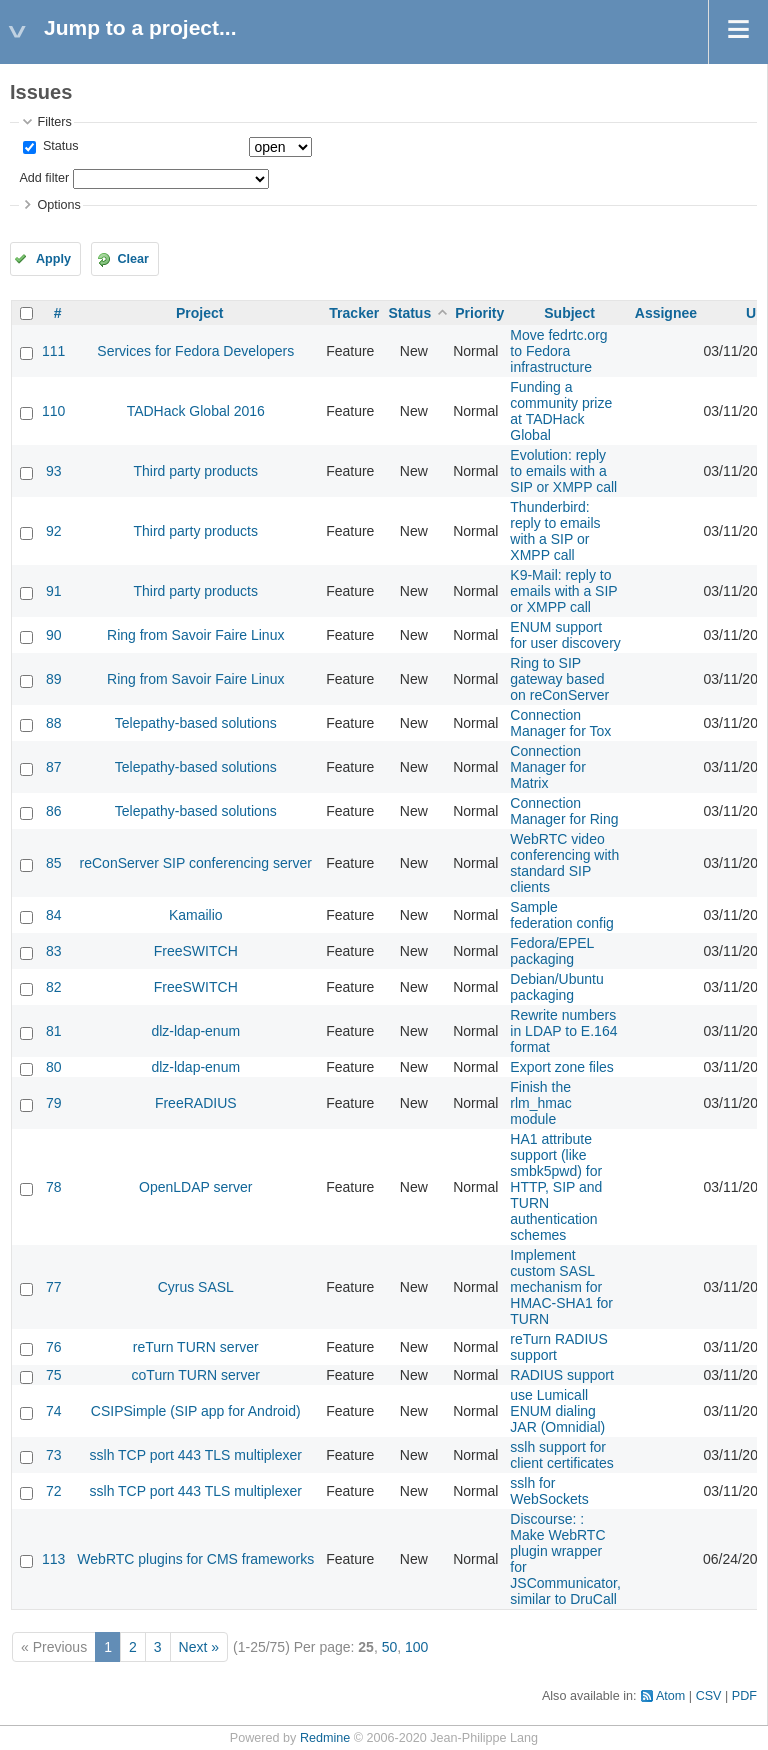 This screenshot has width=768, height=1750. I want to click on Next », so click(199, 1647).